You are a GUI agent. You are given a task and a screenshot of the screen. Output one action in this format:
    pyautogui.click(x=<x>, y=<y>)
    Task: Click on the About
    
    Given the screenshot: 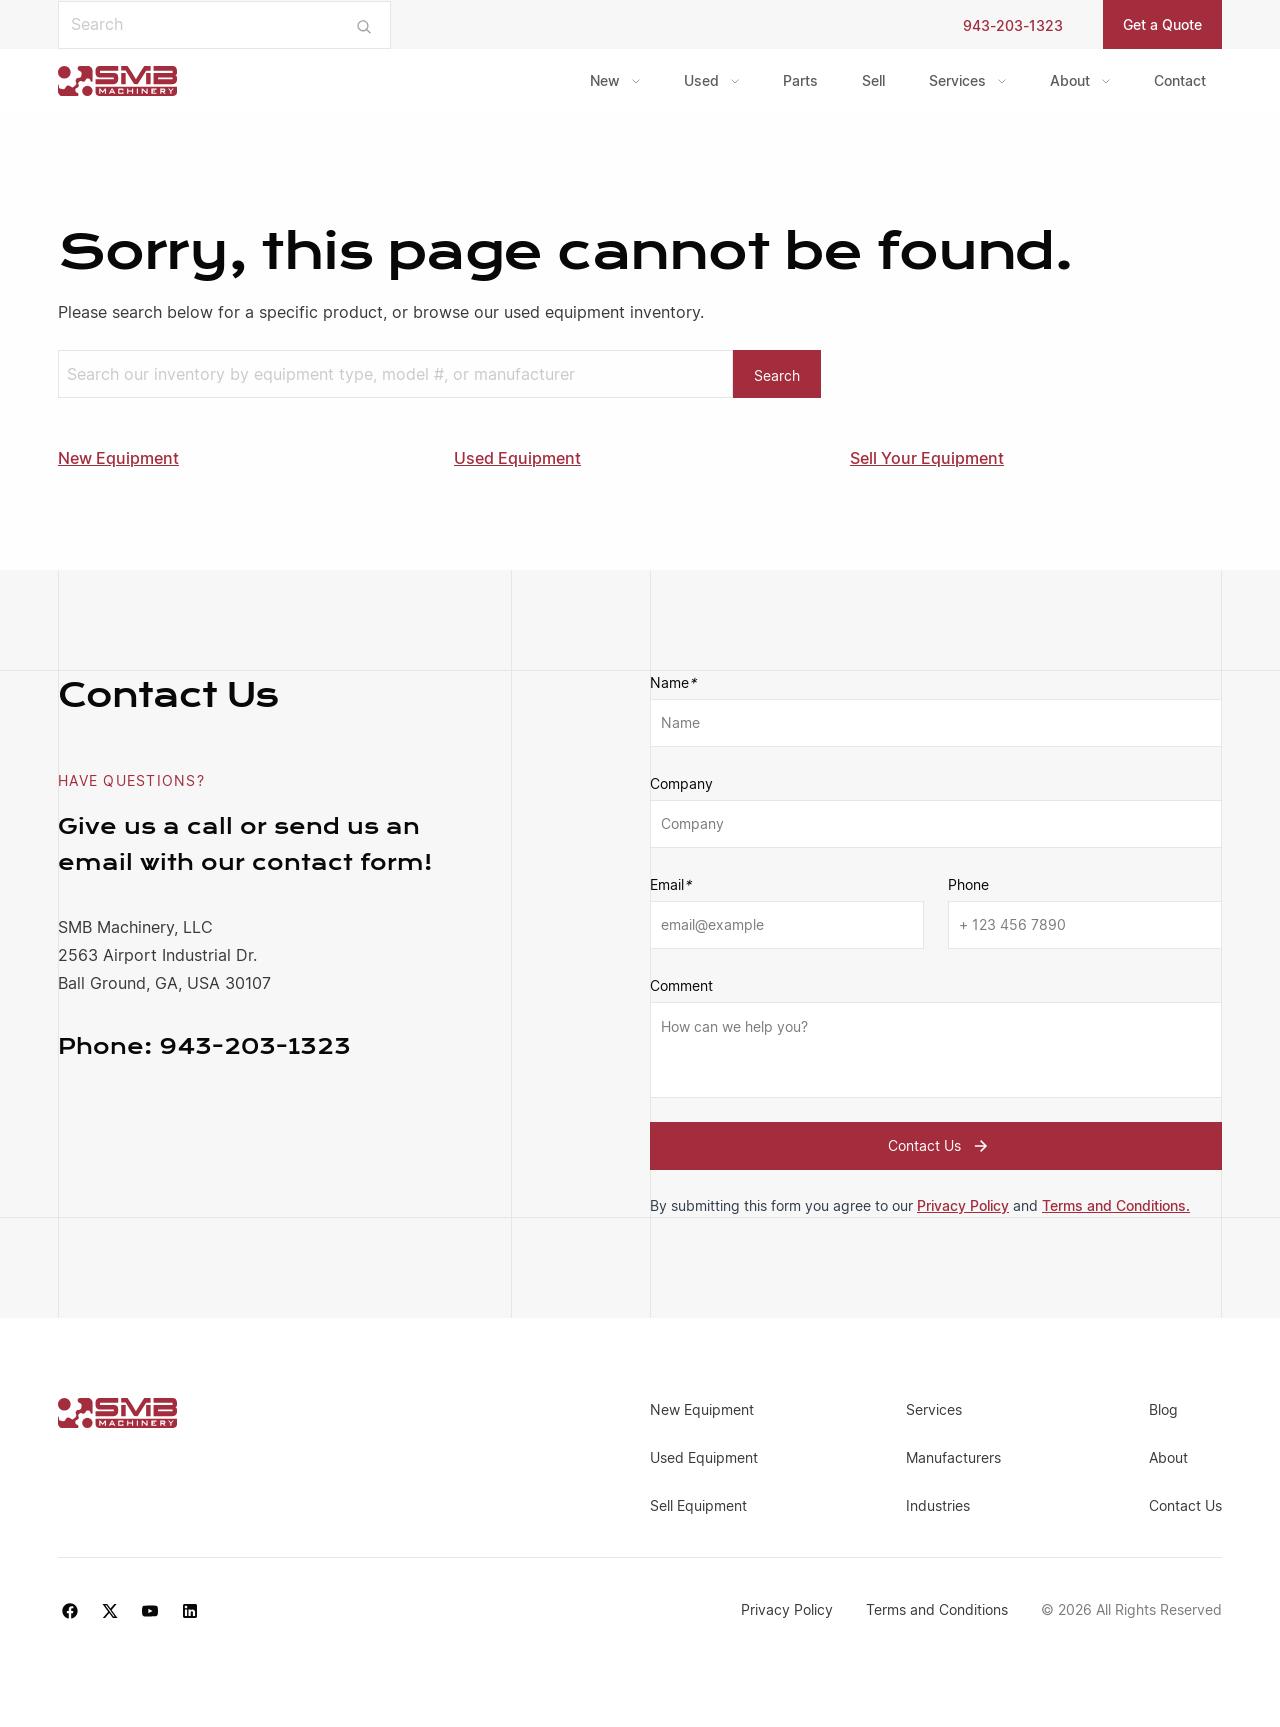 What is the action you would take?
    pyautogui.click(x=1070, y=80)
    